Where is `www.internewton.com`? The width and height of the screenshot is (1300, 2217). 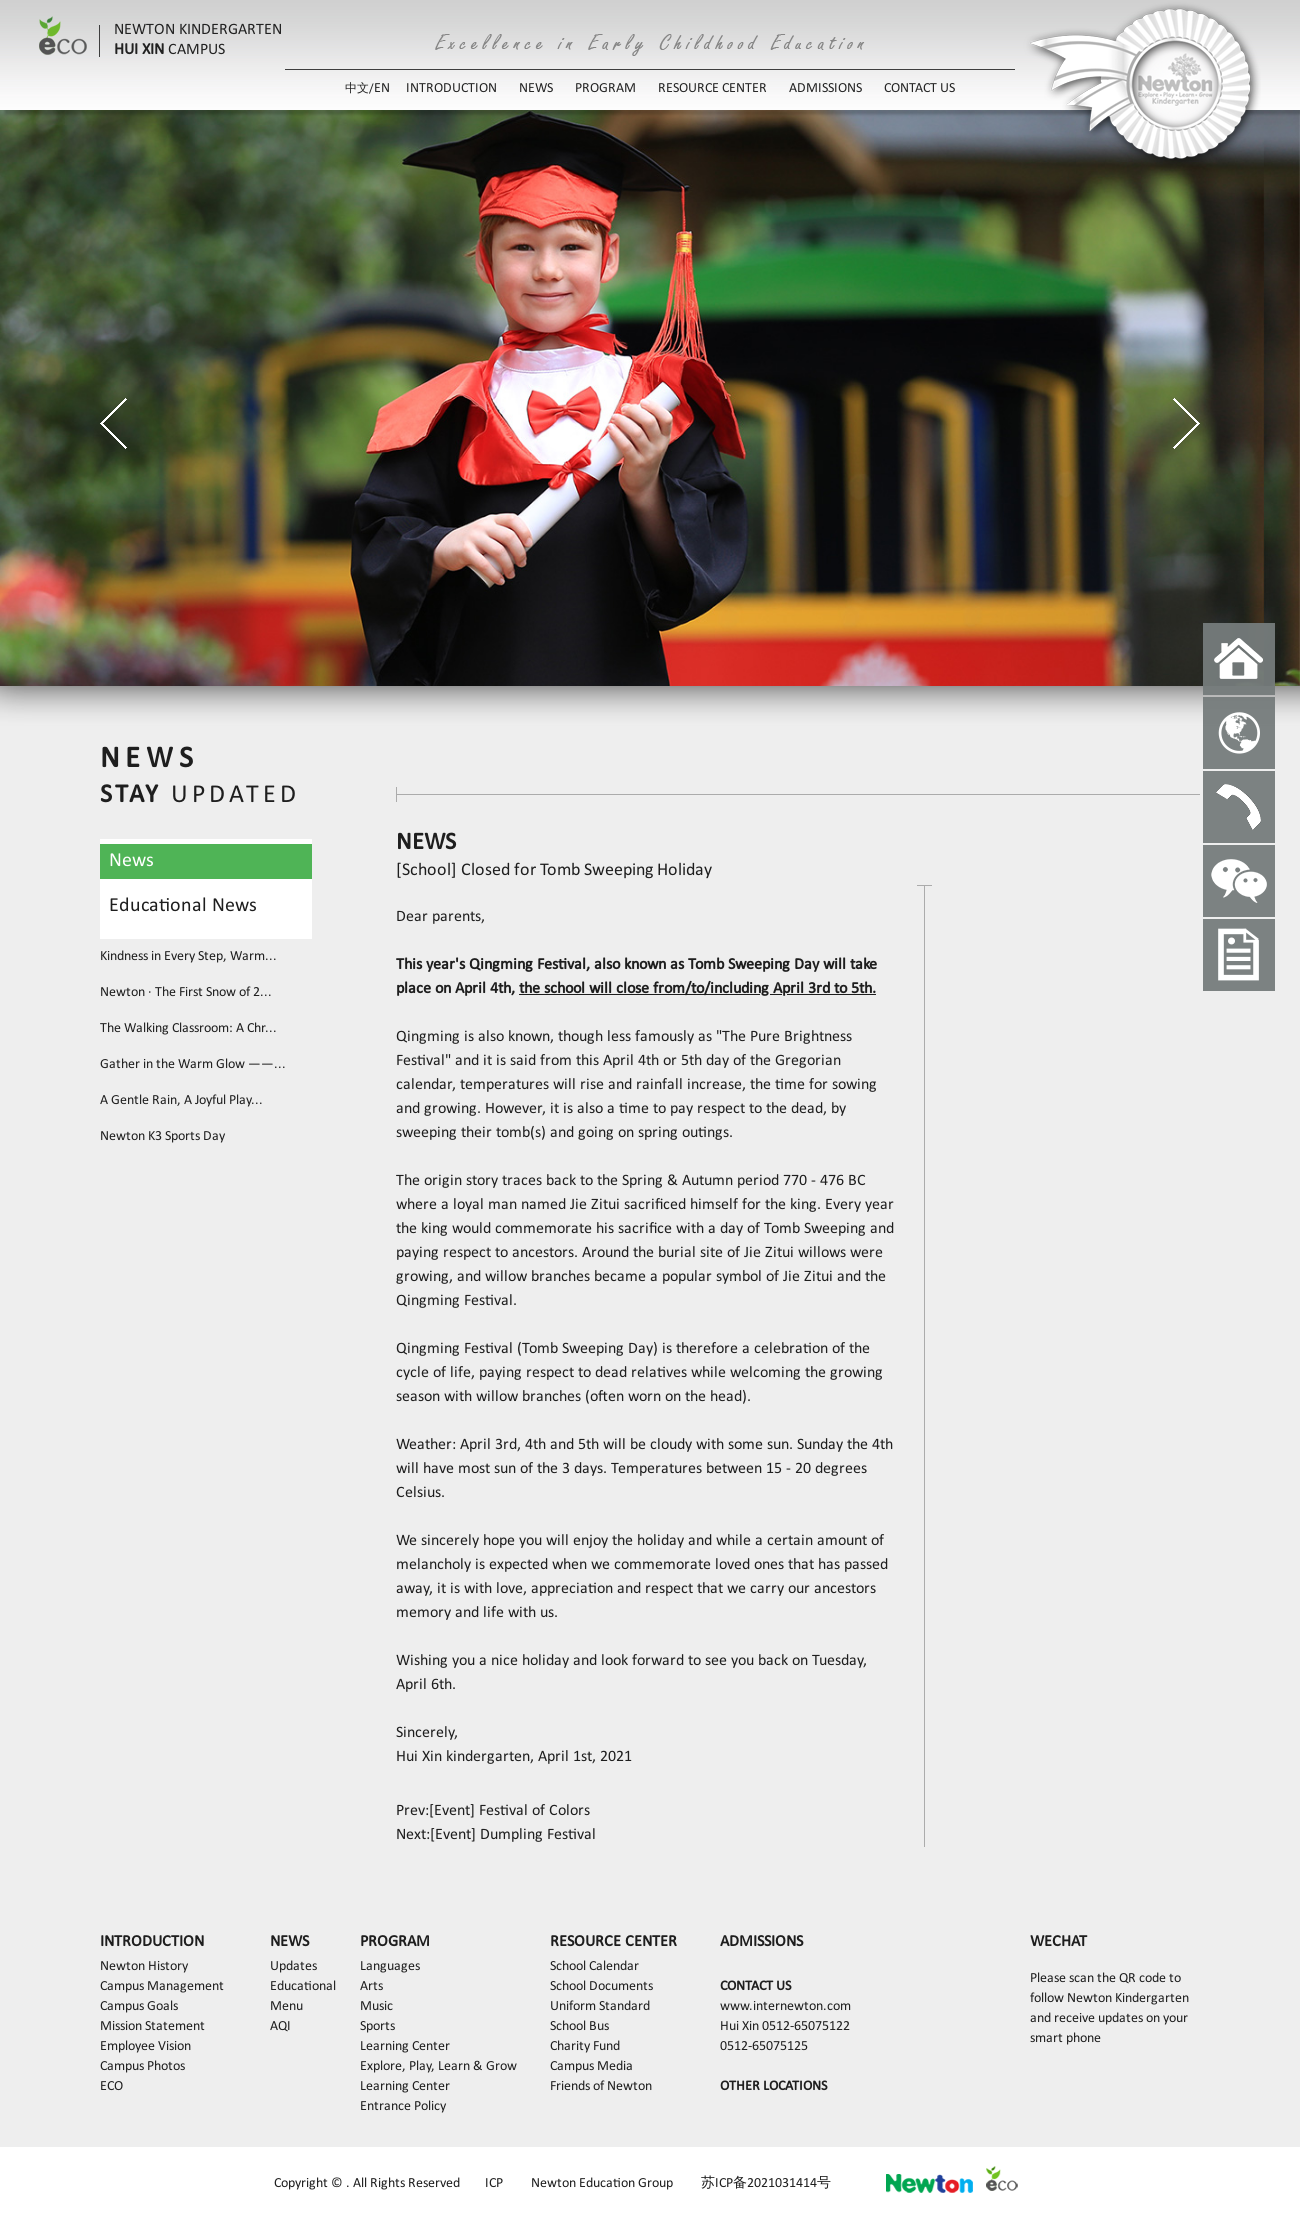
www.internewton.com is located at coordinates (785, 2006).